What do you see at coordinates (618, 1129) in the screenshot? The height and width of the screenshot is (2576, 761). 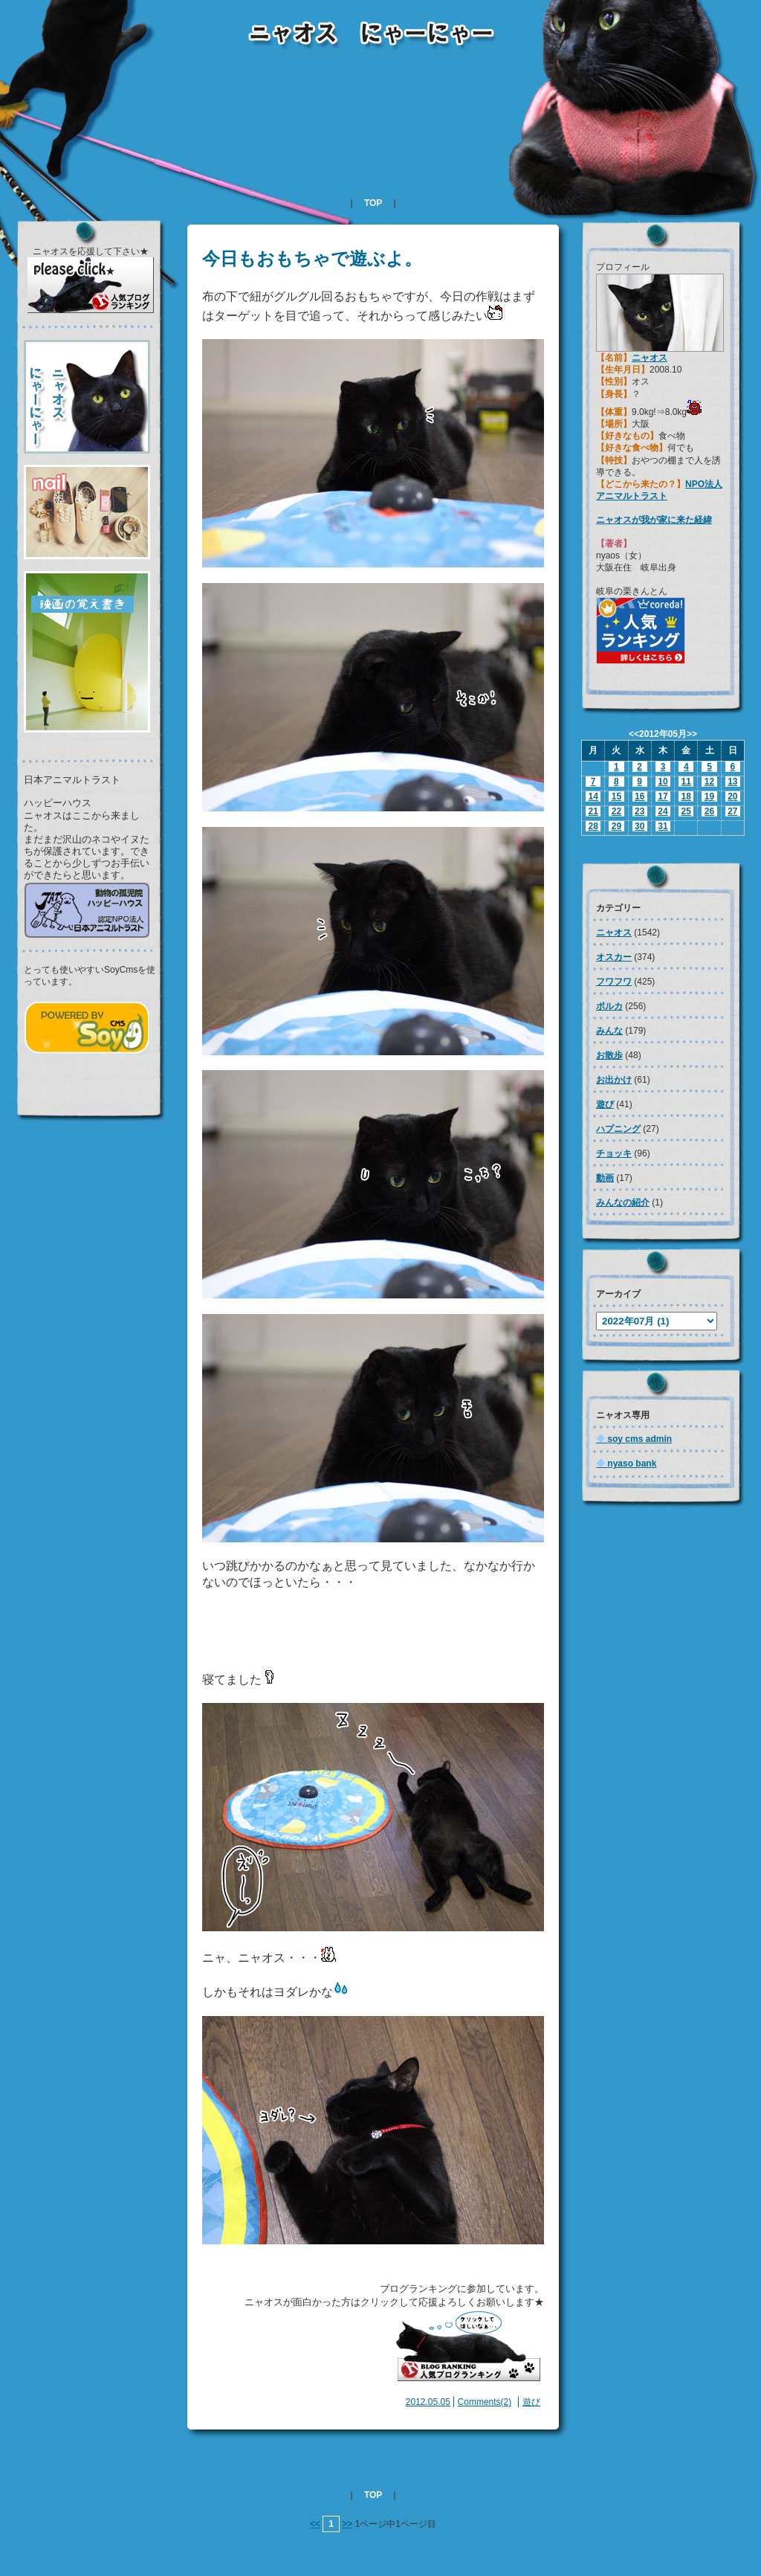 I see `ハプニング` at bounding box center [618, 1129].